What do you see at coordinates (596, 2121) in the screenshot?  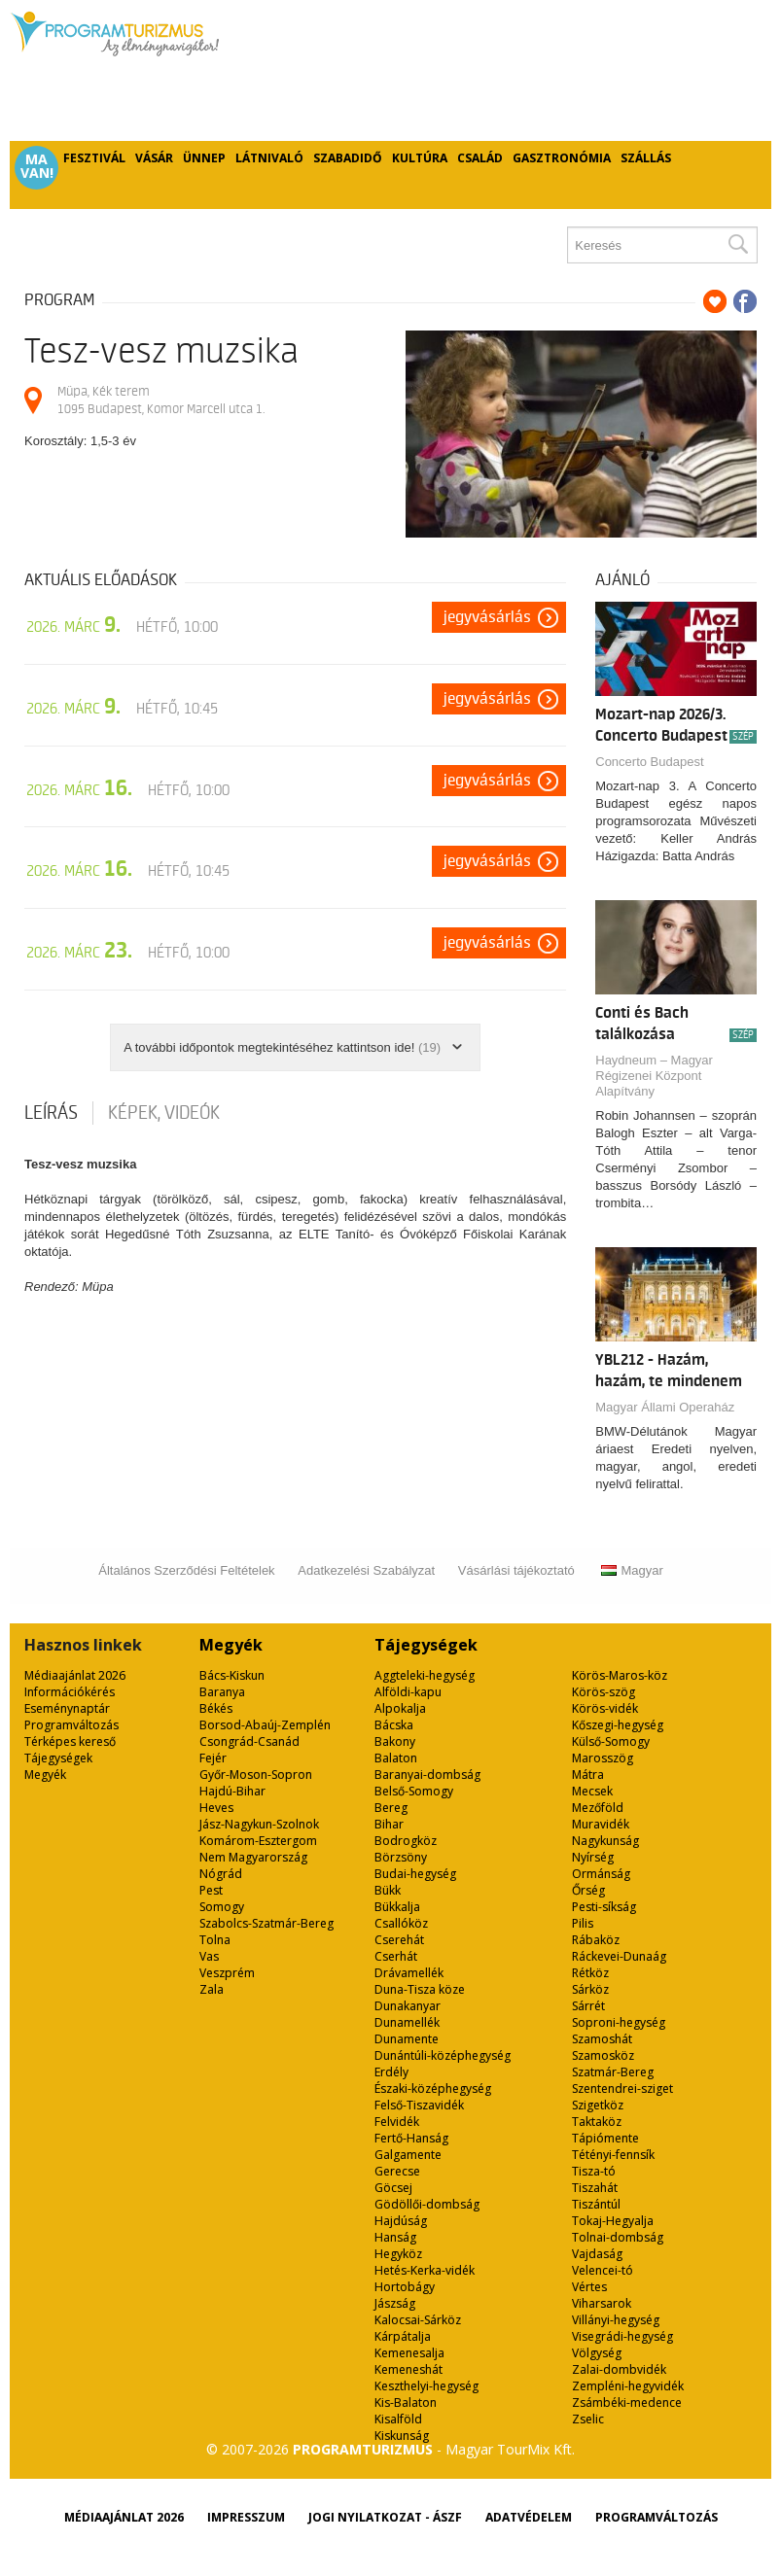 I see `Taktaköz` at bounding box center [596, 2121].